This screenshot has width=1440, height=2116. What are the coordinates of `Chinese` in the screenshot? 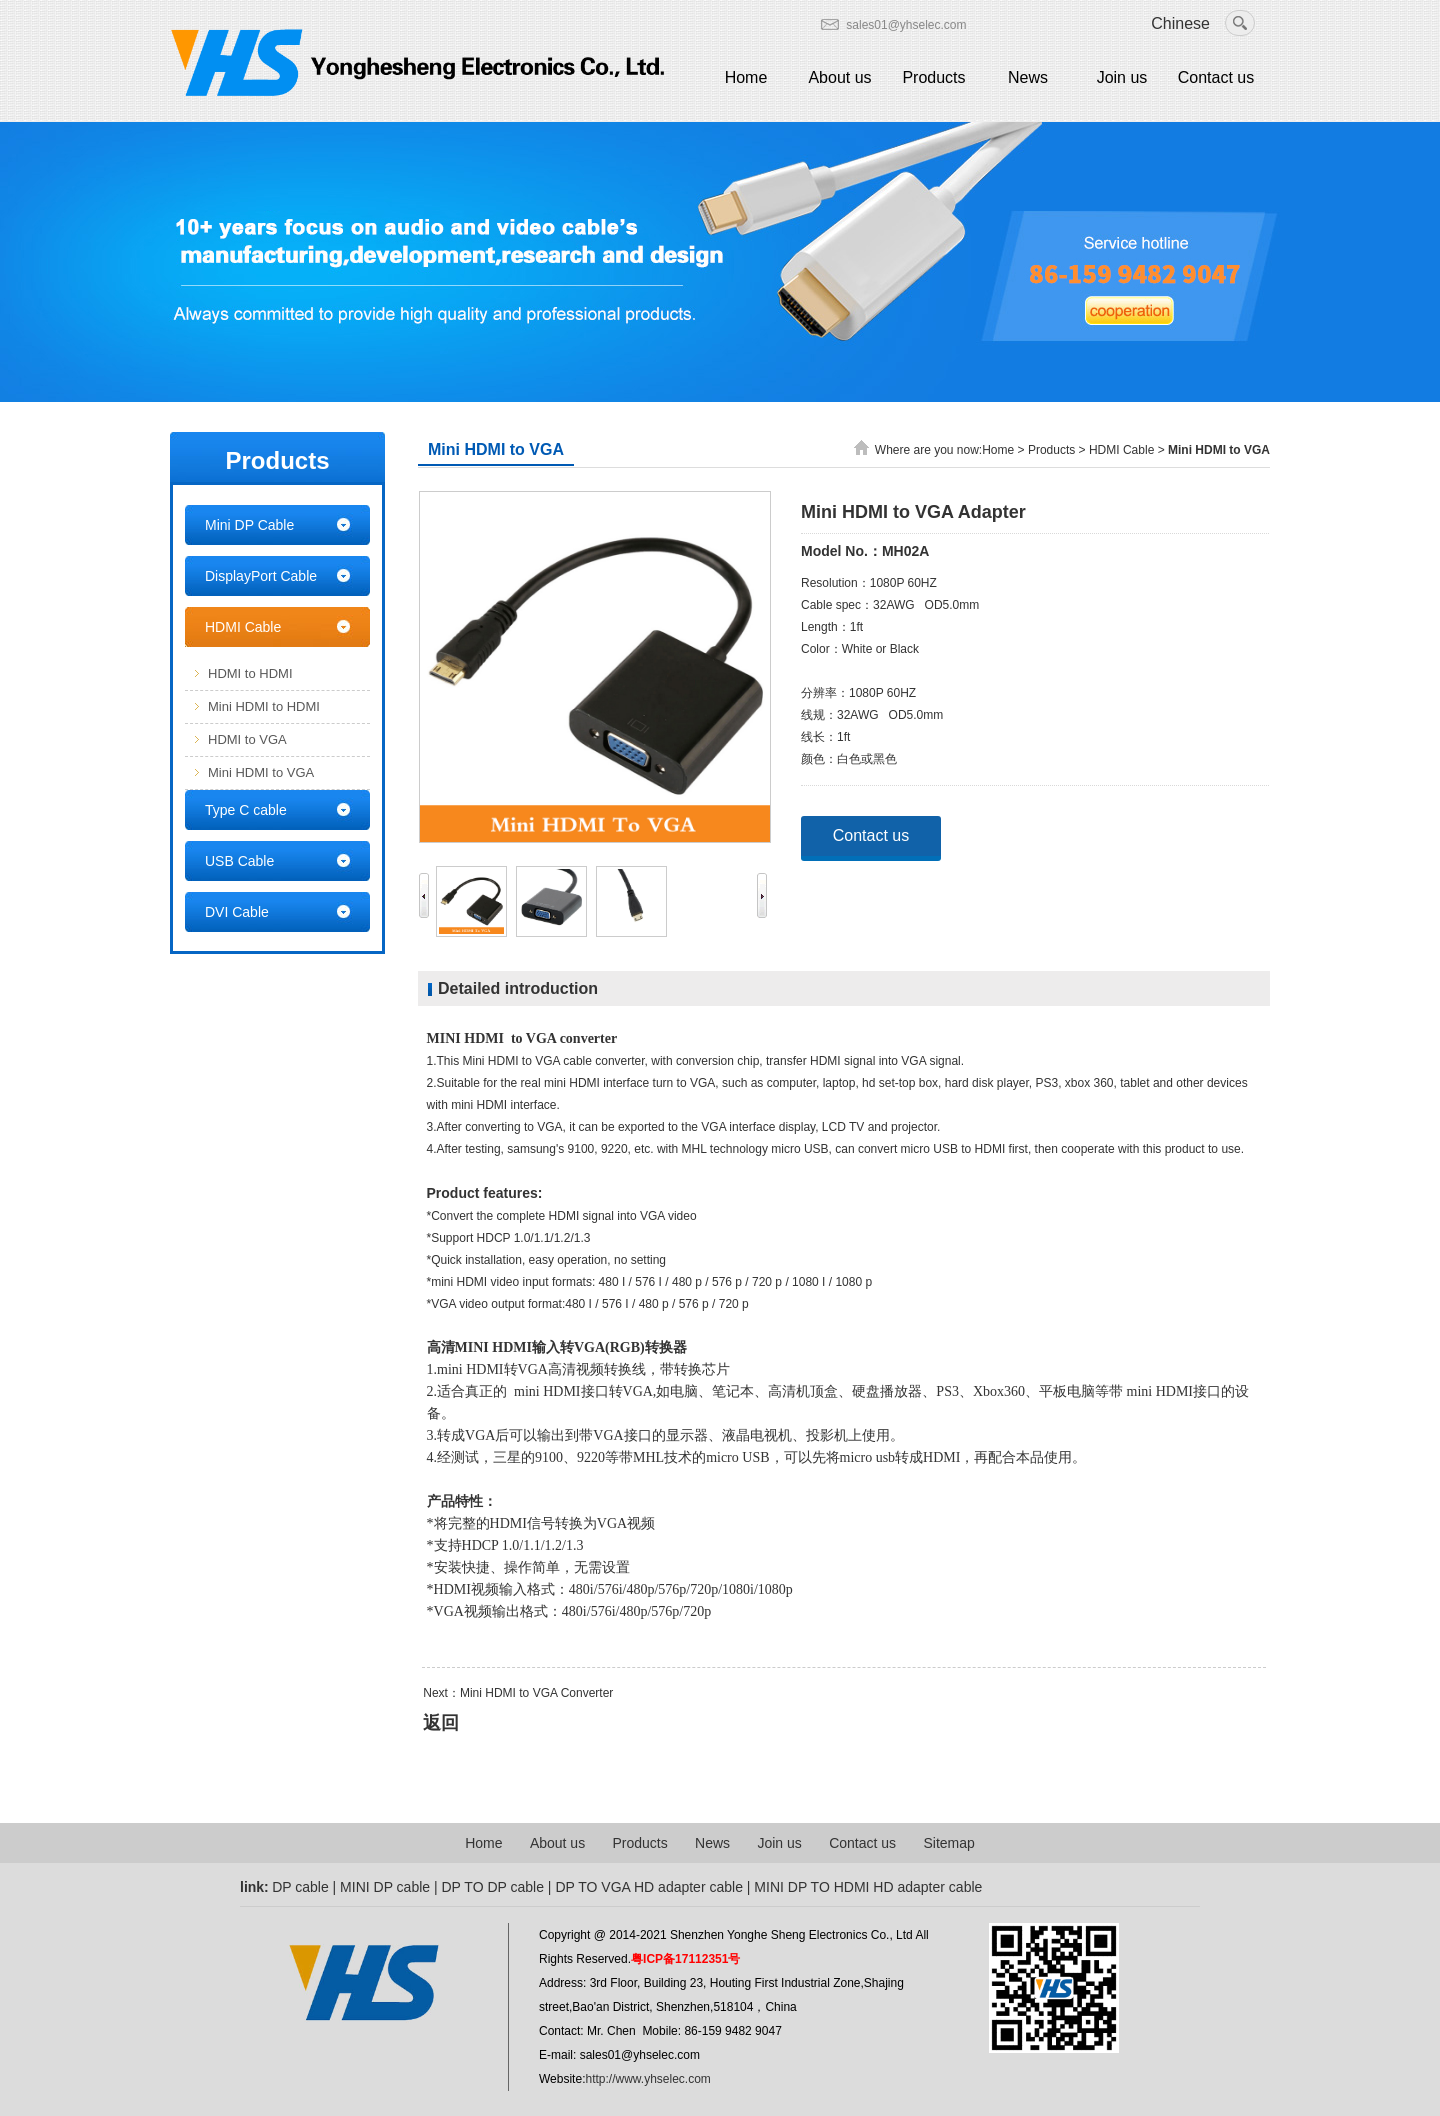 It's located at (1180, 23).